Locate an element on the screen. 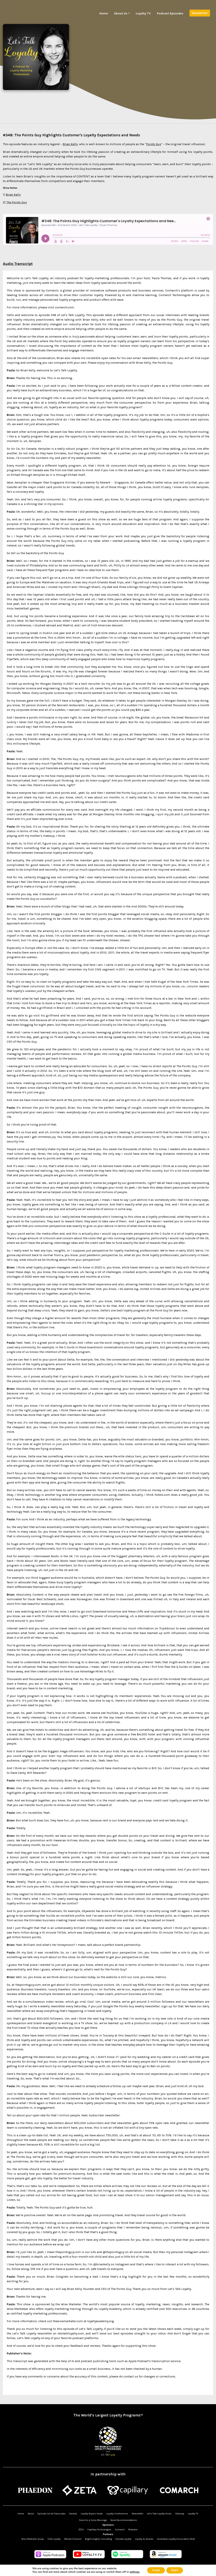  Podcast Episodes is located at coordinates (170, 13).